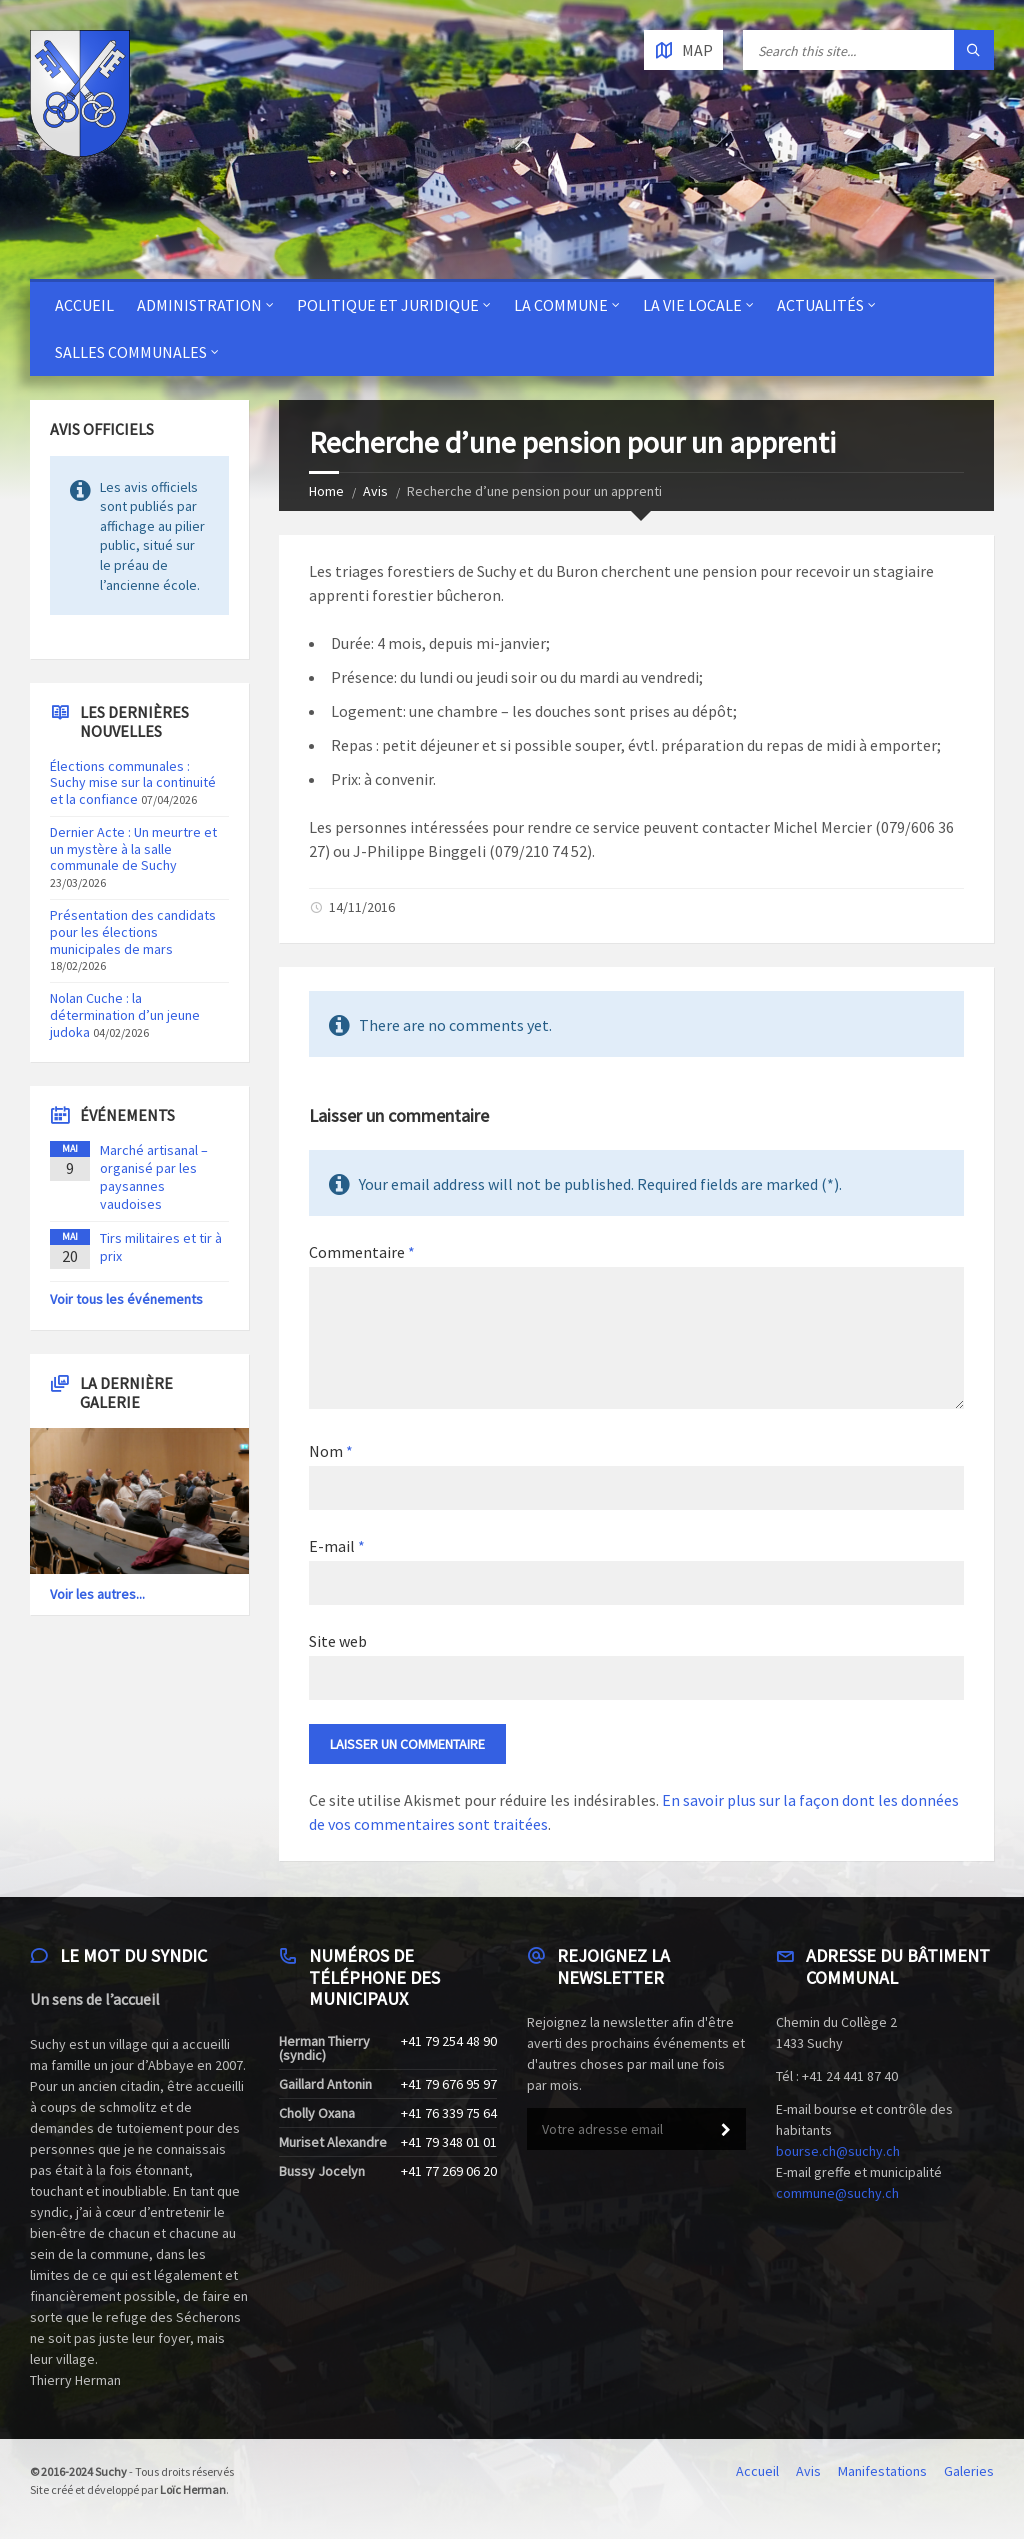  Describe the element at coordinates (199, 305) in the screenshot. I see `Administration` at that location.